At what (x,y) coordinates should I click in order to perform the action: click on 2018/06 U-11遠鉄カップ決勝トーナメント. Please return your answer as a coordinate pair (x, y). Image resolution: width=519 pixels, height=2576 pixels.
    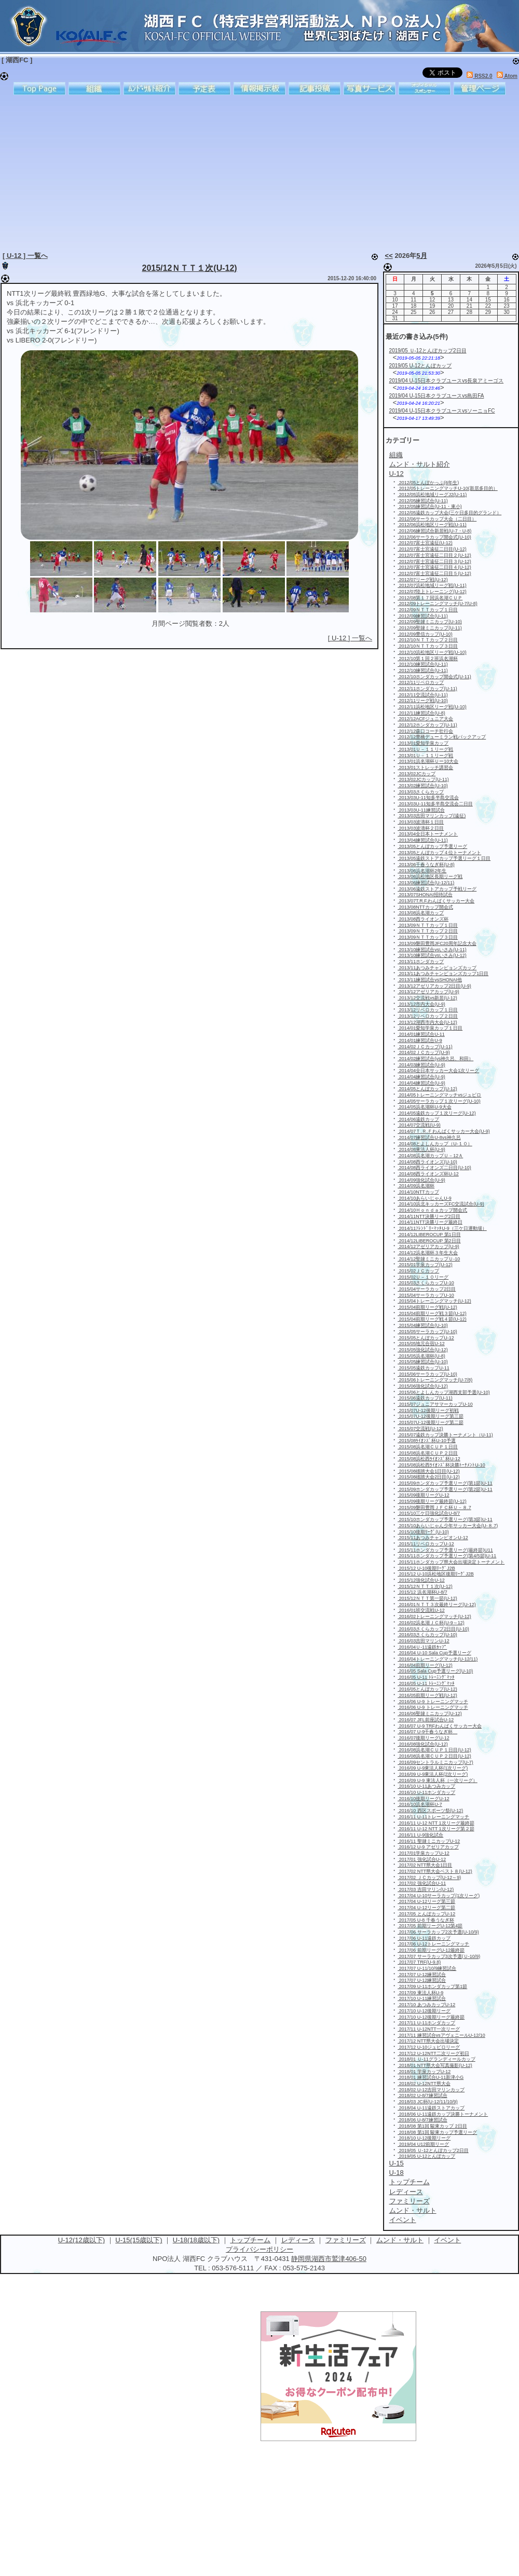
    Looking at the image, I should click on (443, 2114).